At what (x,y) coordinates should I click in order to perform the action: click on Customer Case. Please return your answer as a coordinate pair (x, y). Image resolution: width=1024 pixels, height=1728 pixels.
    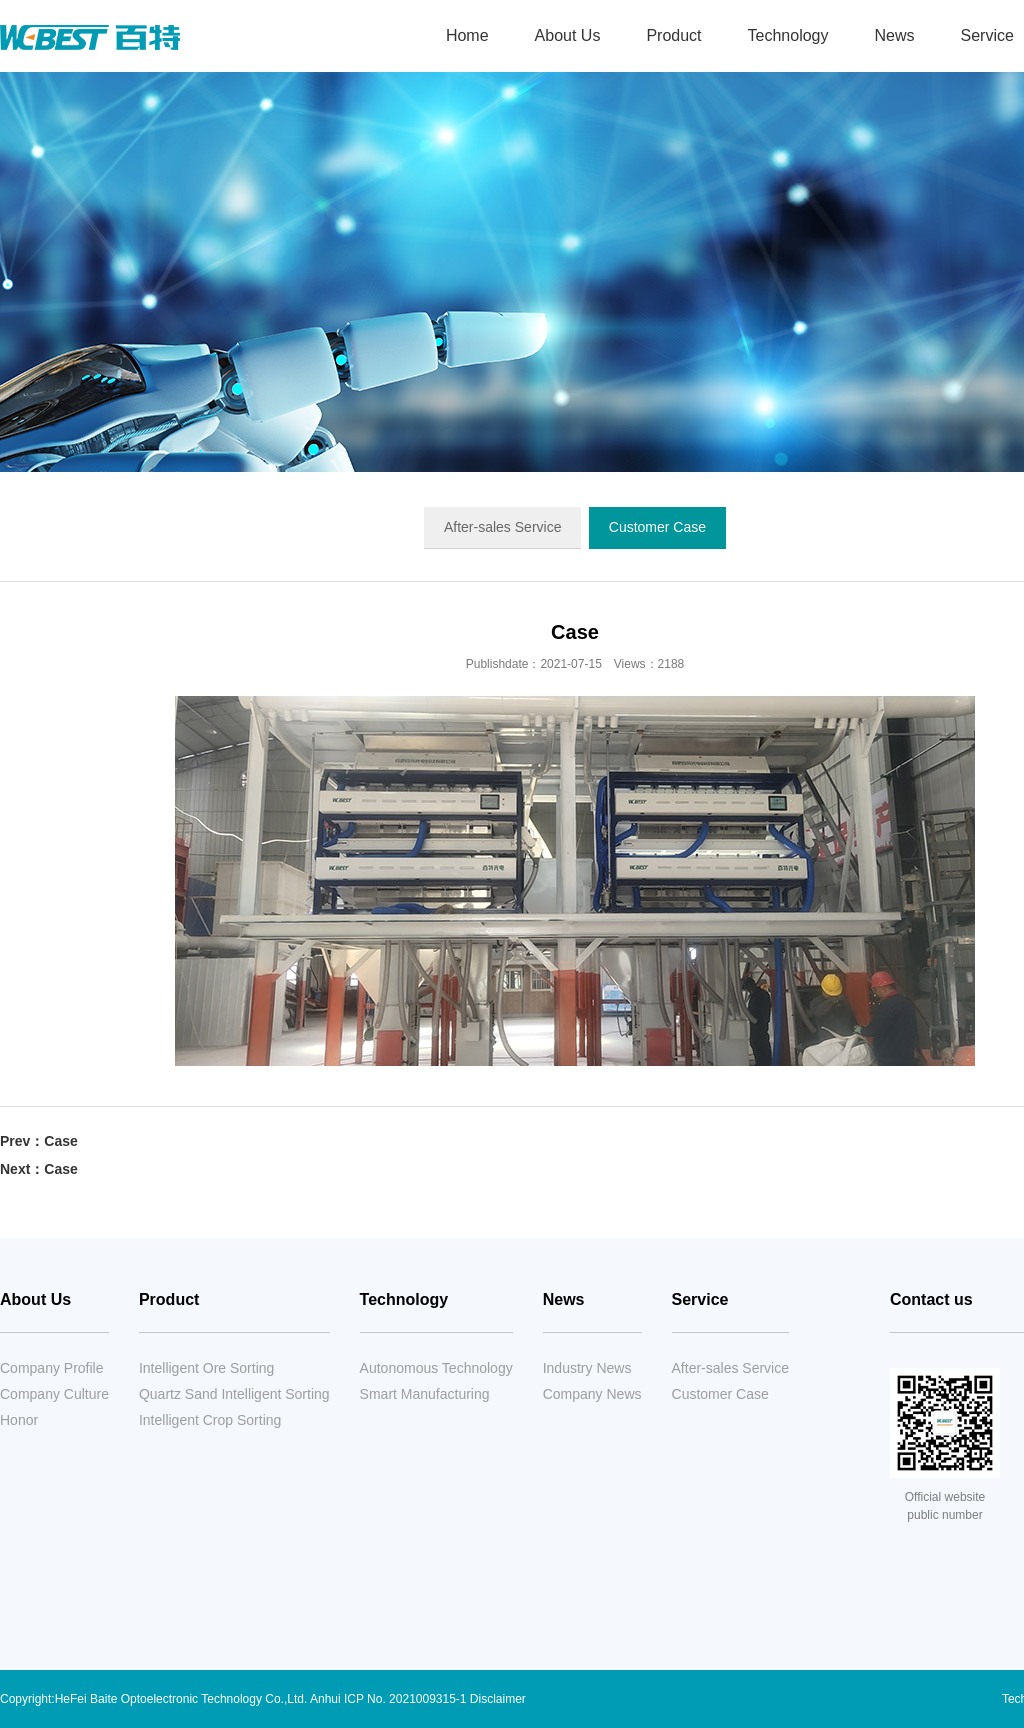
    Looking at the image, I should click on (657, 527).